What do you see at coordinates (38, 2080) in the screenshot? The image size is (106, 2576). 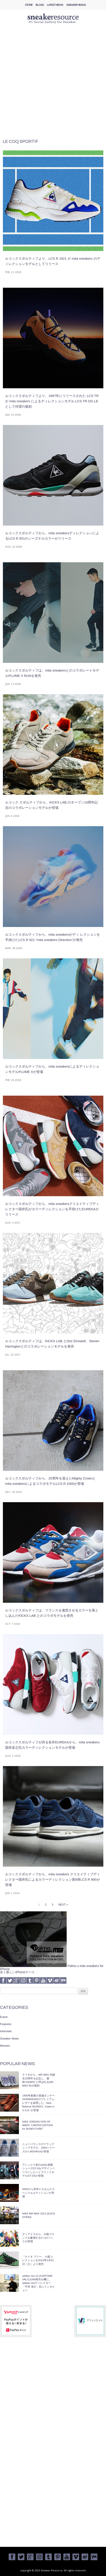 I see `ナイキから、AIR MAX 95誕生20周年を記念し、通称”GRAPE”と呼ばれるAIR MAX 95が復刻` at bounding box center [38, 2080].